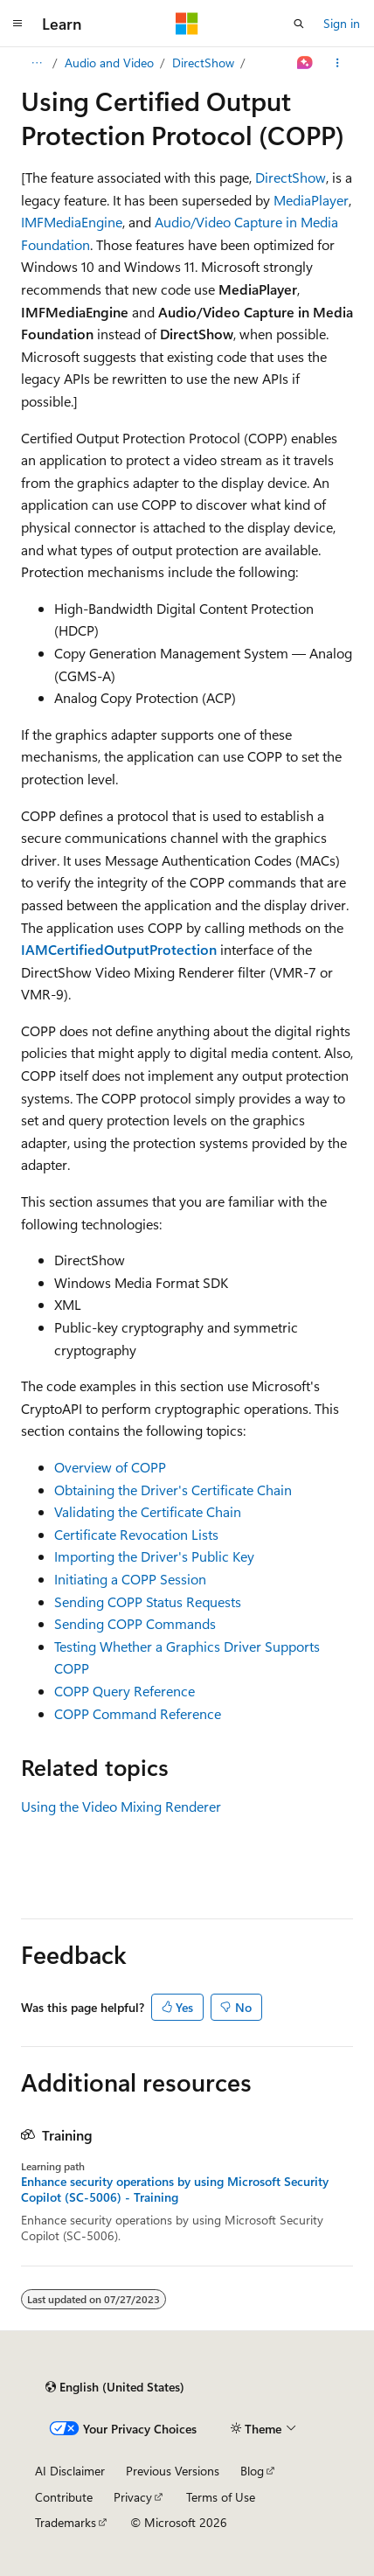  I want to click on Trademarks, so click(65, 2522).